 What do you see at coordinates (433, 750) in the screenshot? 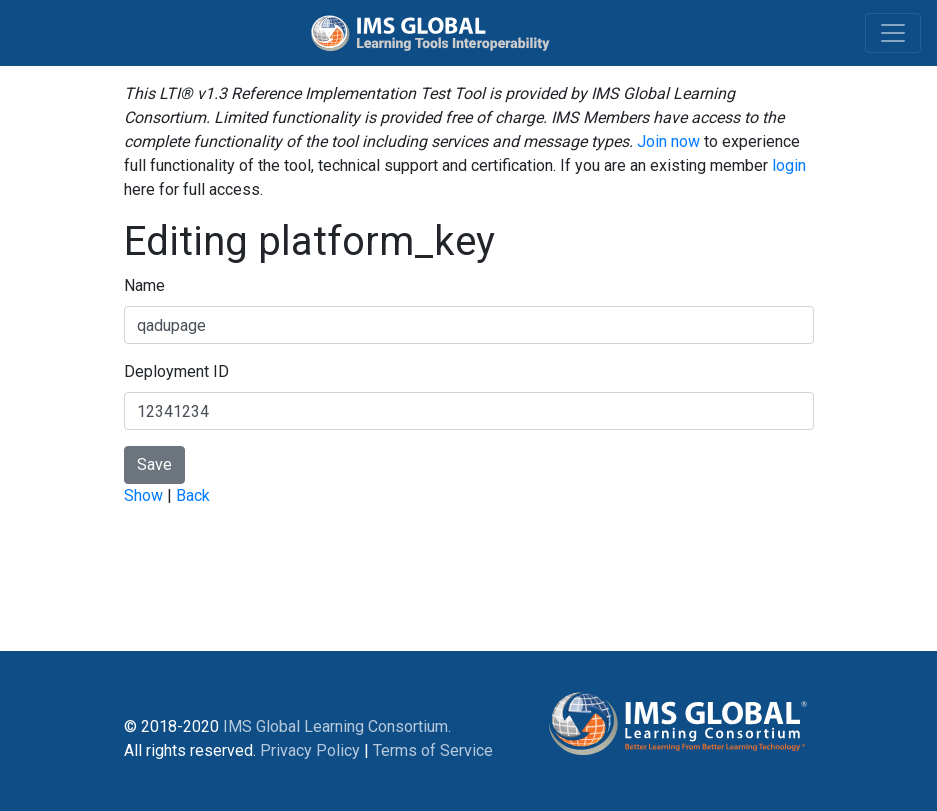
I see `Terms of Service` at bounding box center [433, 750].